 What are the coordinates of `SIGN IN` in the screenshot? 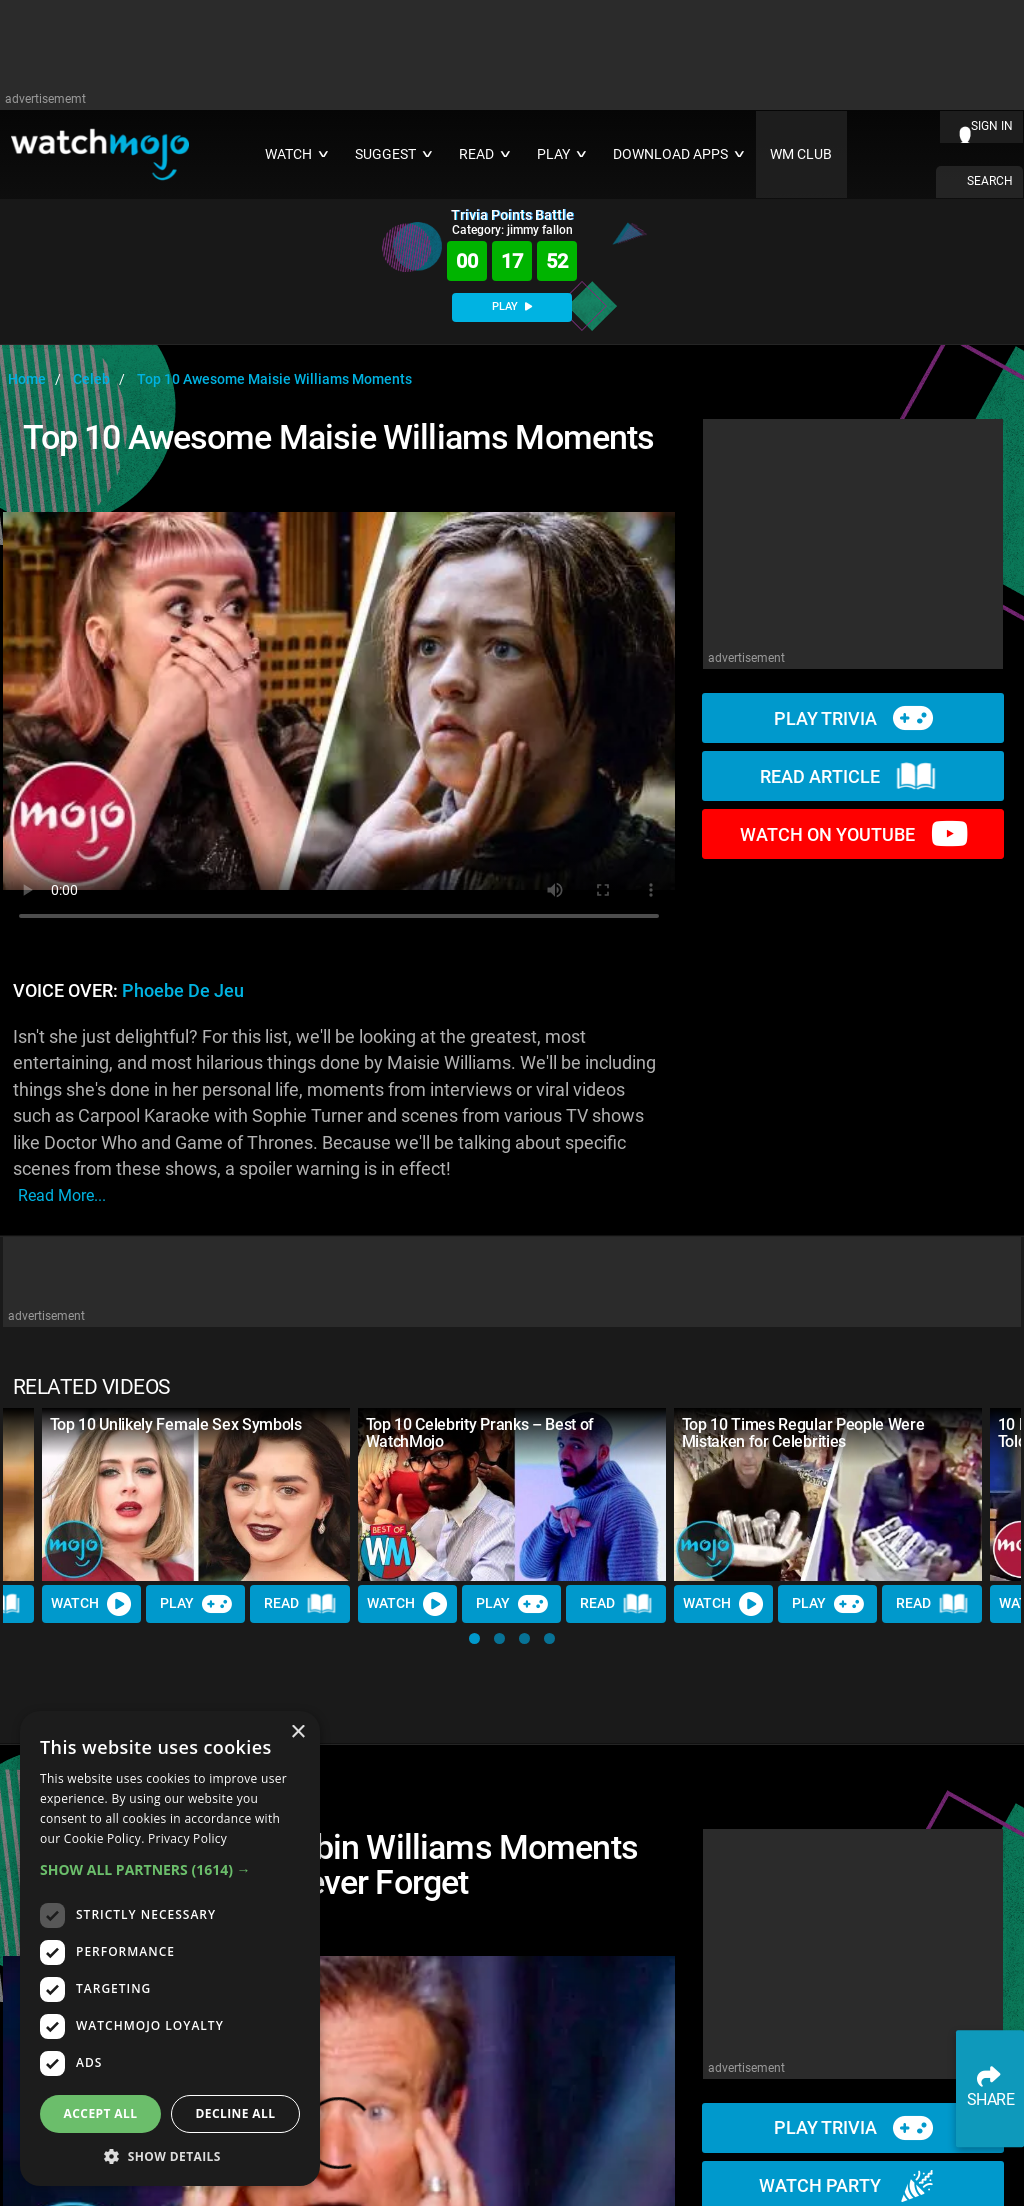 It's located at (992, 126).